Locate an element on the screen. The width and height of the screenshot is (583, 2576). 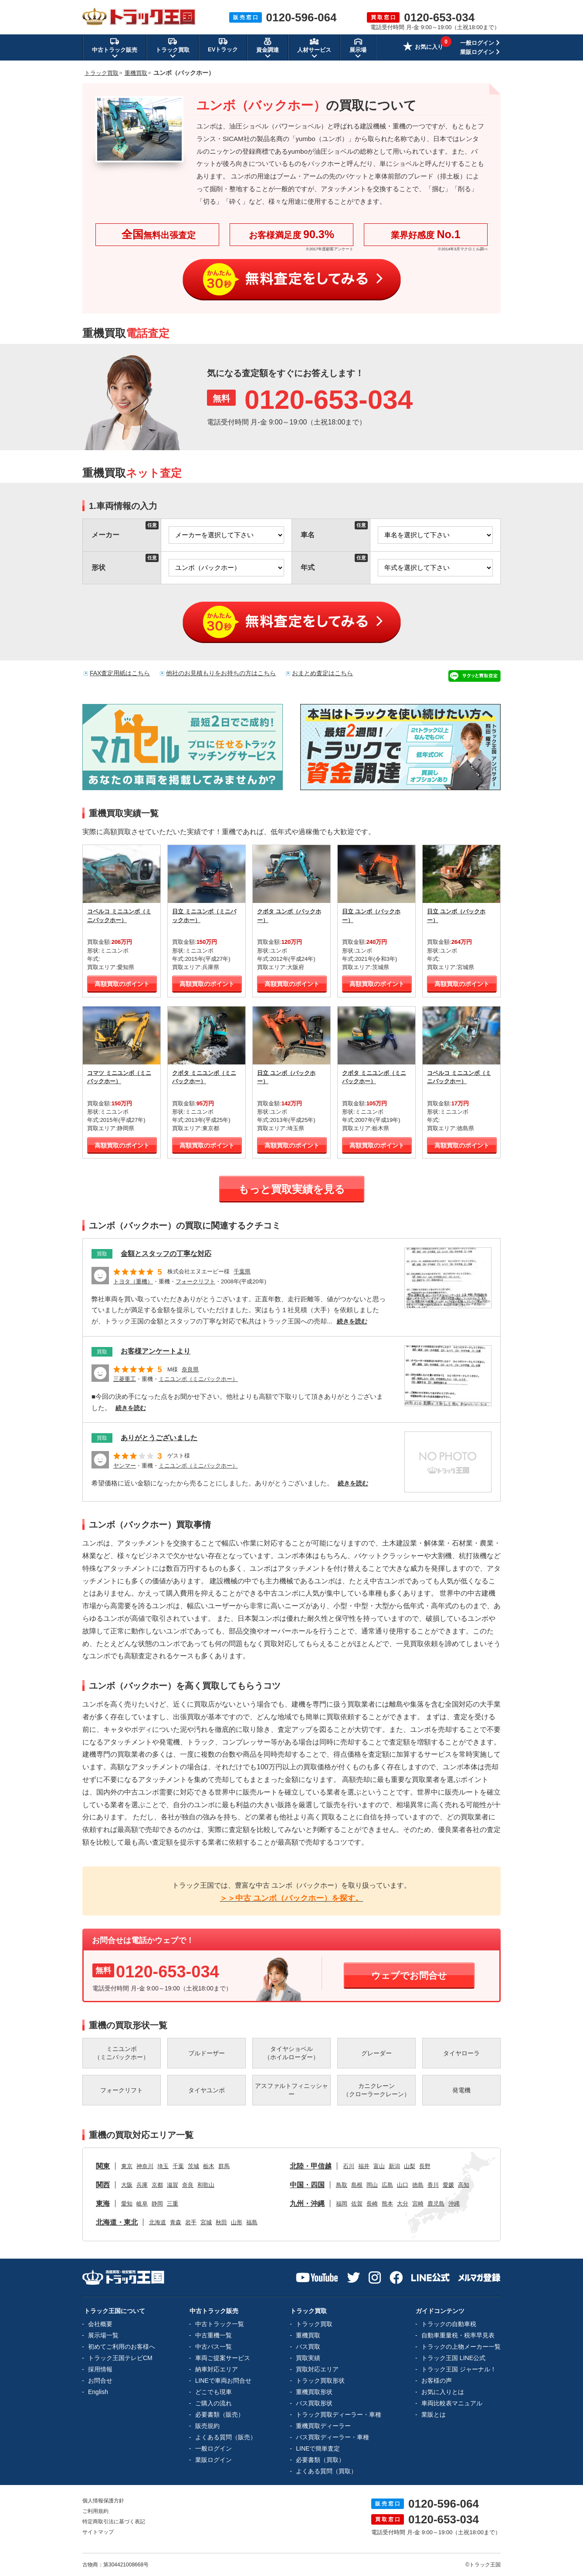
鳥取 is located at coordinates (341, 2185).